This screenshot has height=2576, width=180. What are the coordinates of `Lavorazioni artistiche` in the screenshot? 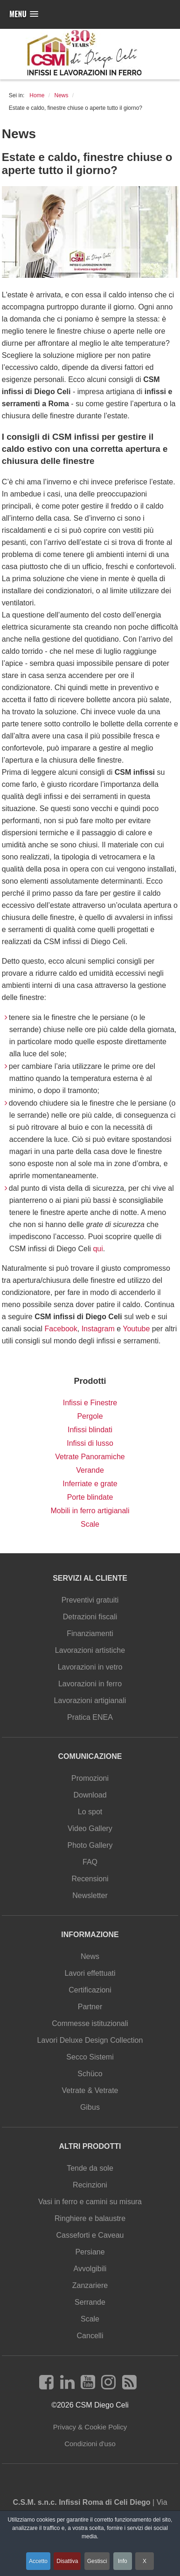 It's located at (90, 1650).